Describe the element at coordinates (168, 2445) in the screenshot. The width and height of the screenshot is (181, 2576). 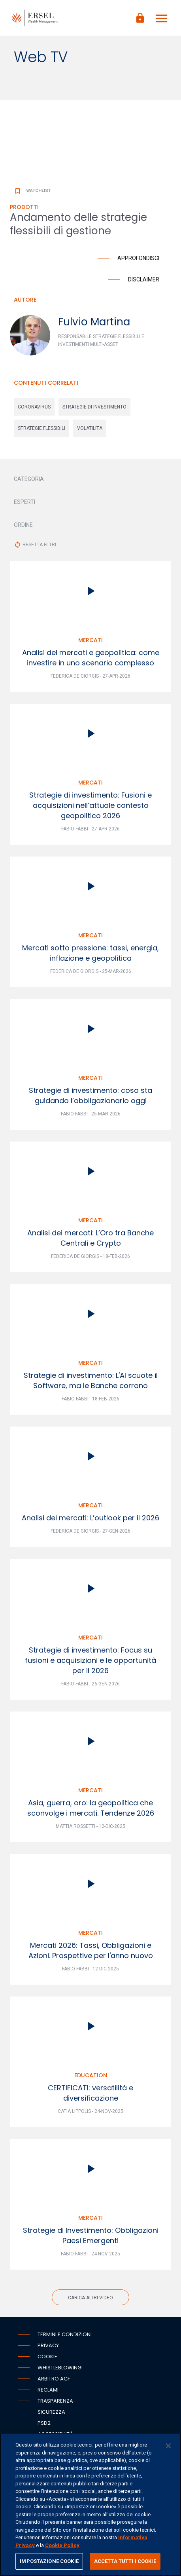
I see `[Chiudi]` at that location.